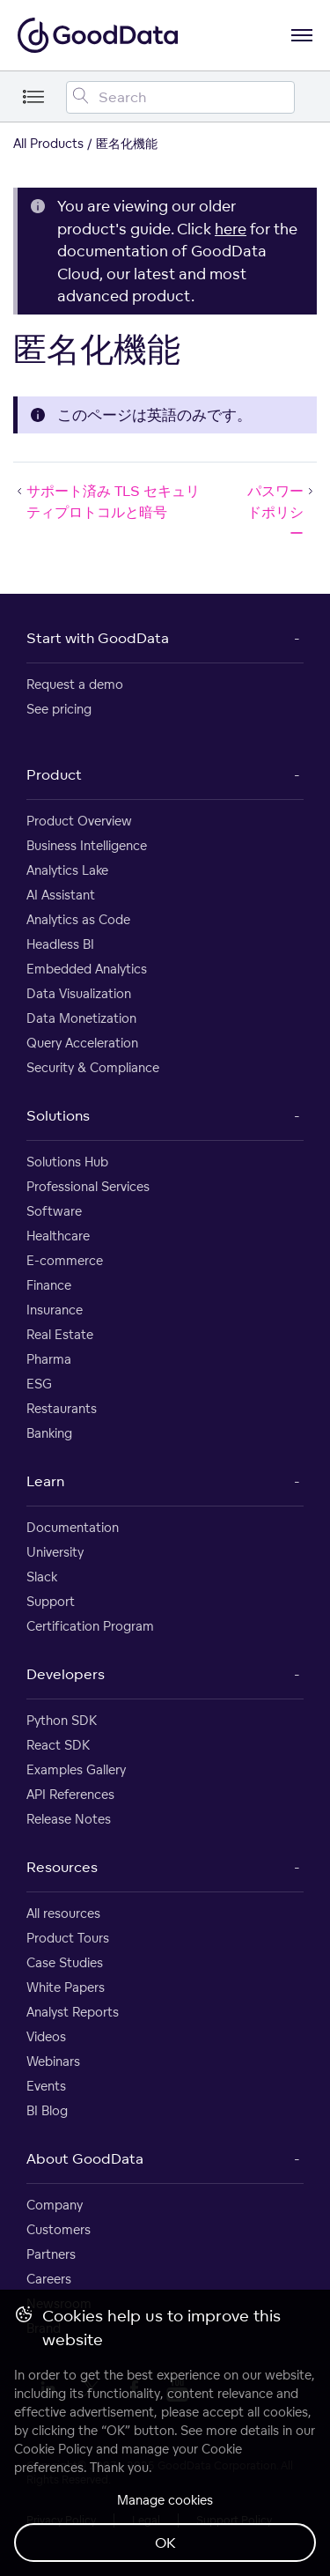 The height and width of the screenshot is (2576, 330). I want to click on Certification Program, so click(90, 1625).